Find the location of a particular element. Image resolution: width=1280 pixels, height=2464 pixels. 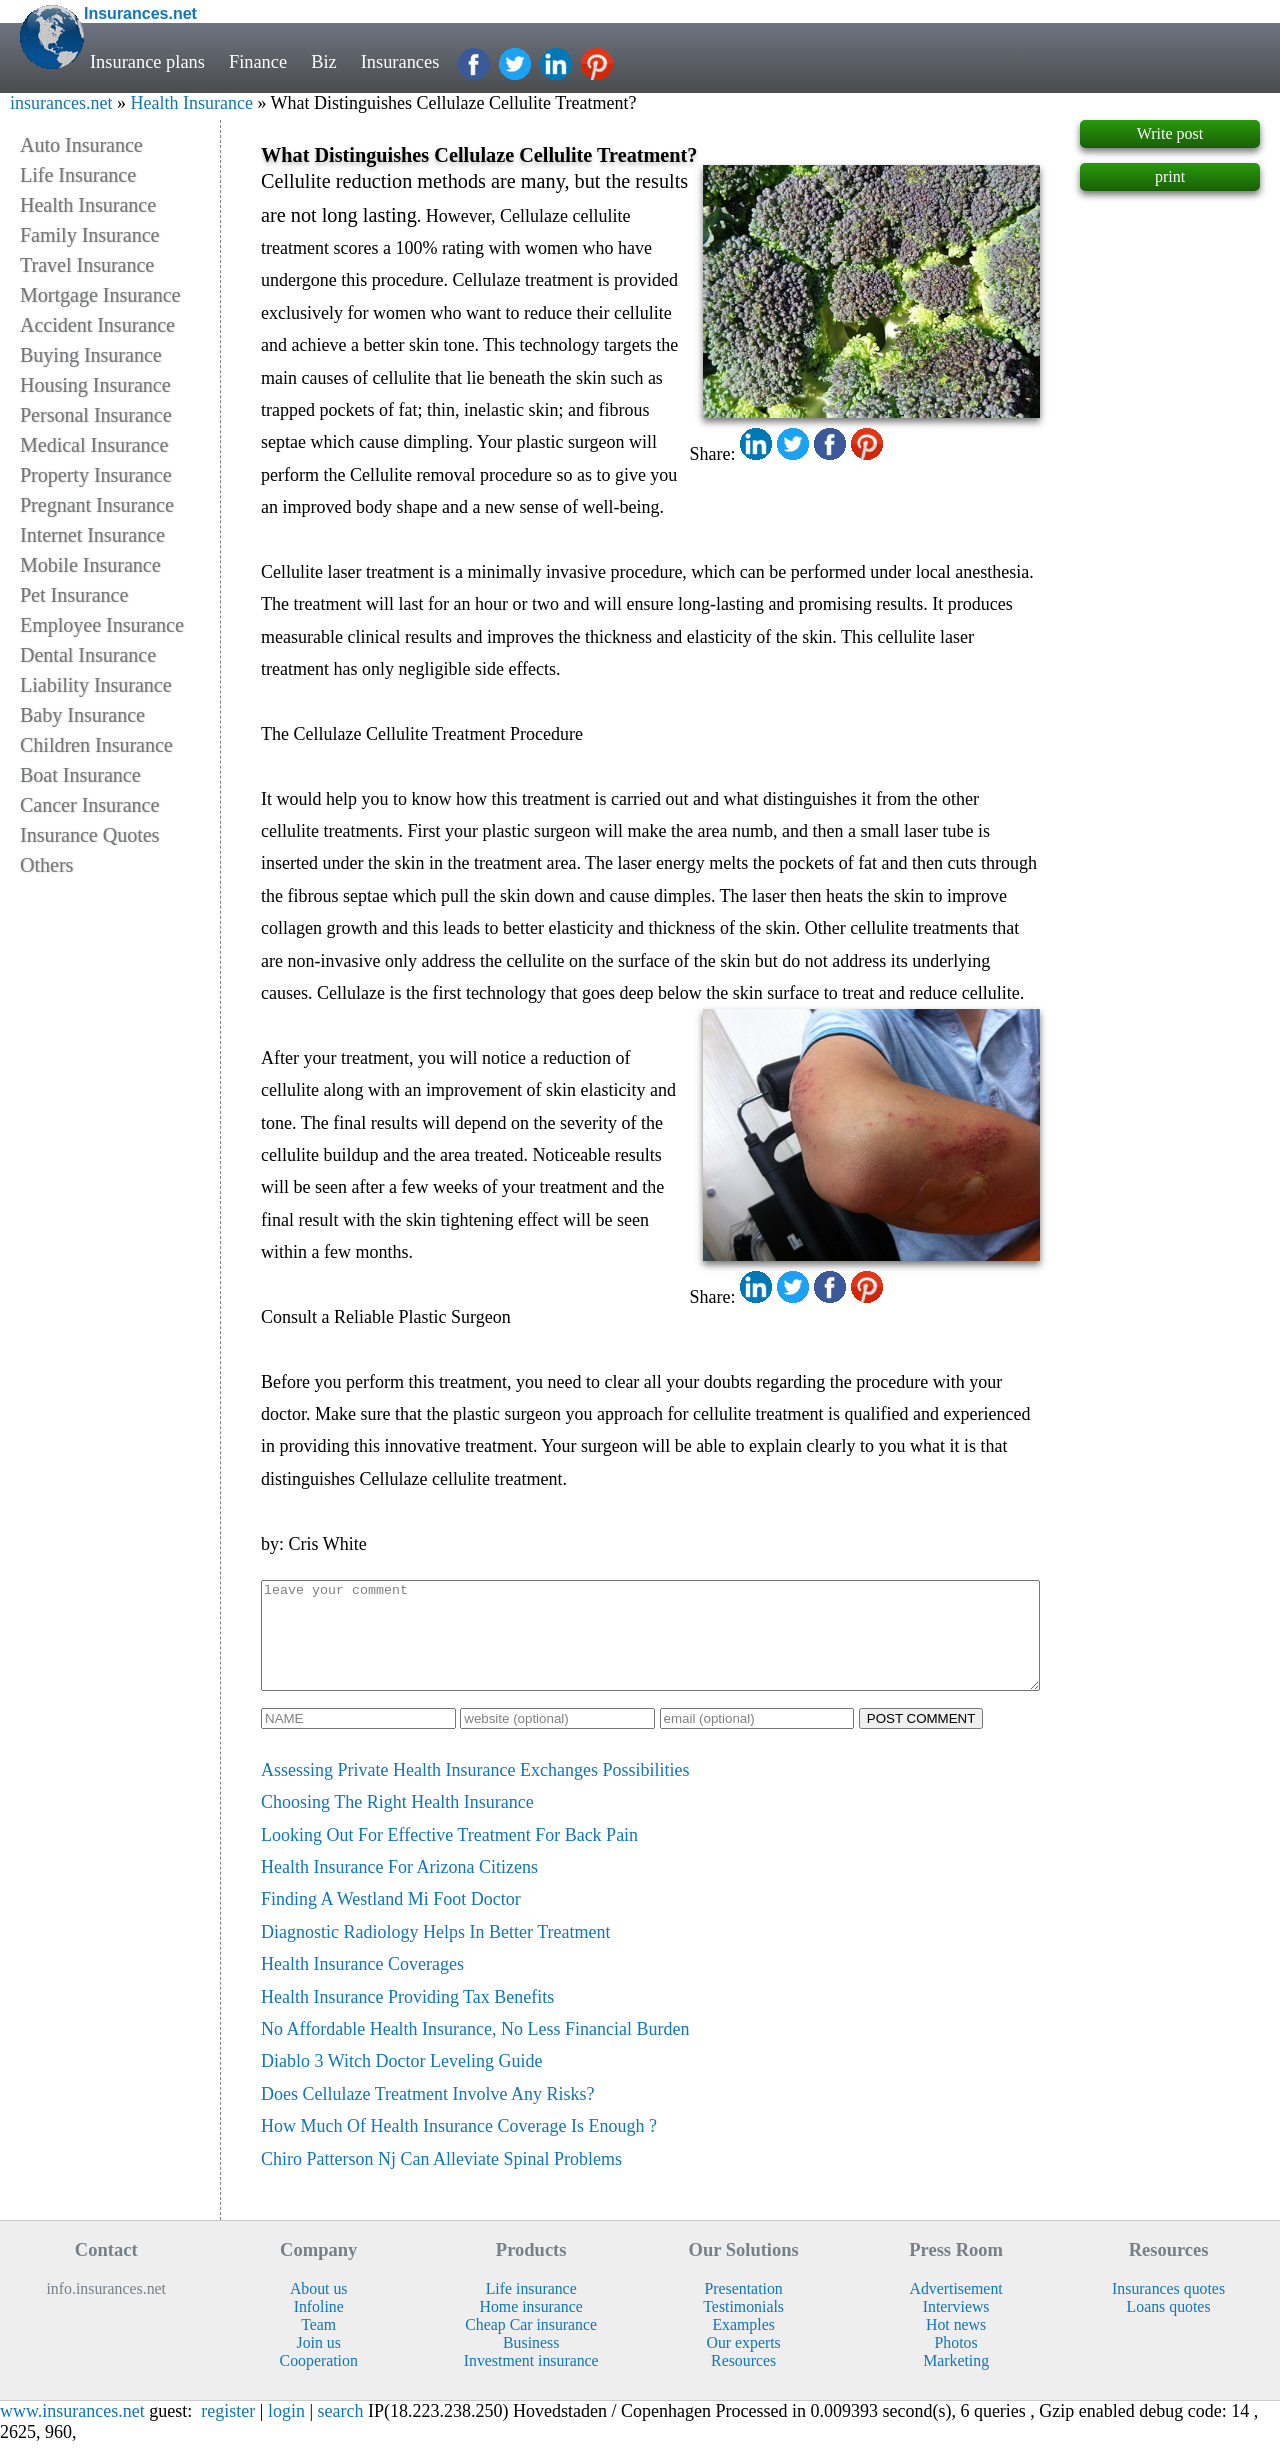

Does Cellulaze Treatment Involve Any Risks? is located at coordinates (427, 2115).